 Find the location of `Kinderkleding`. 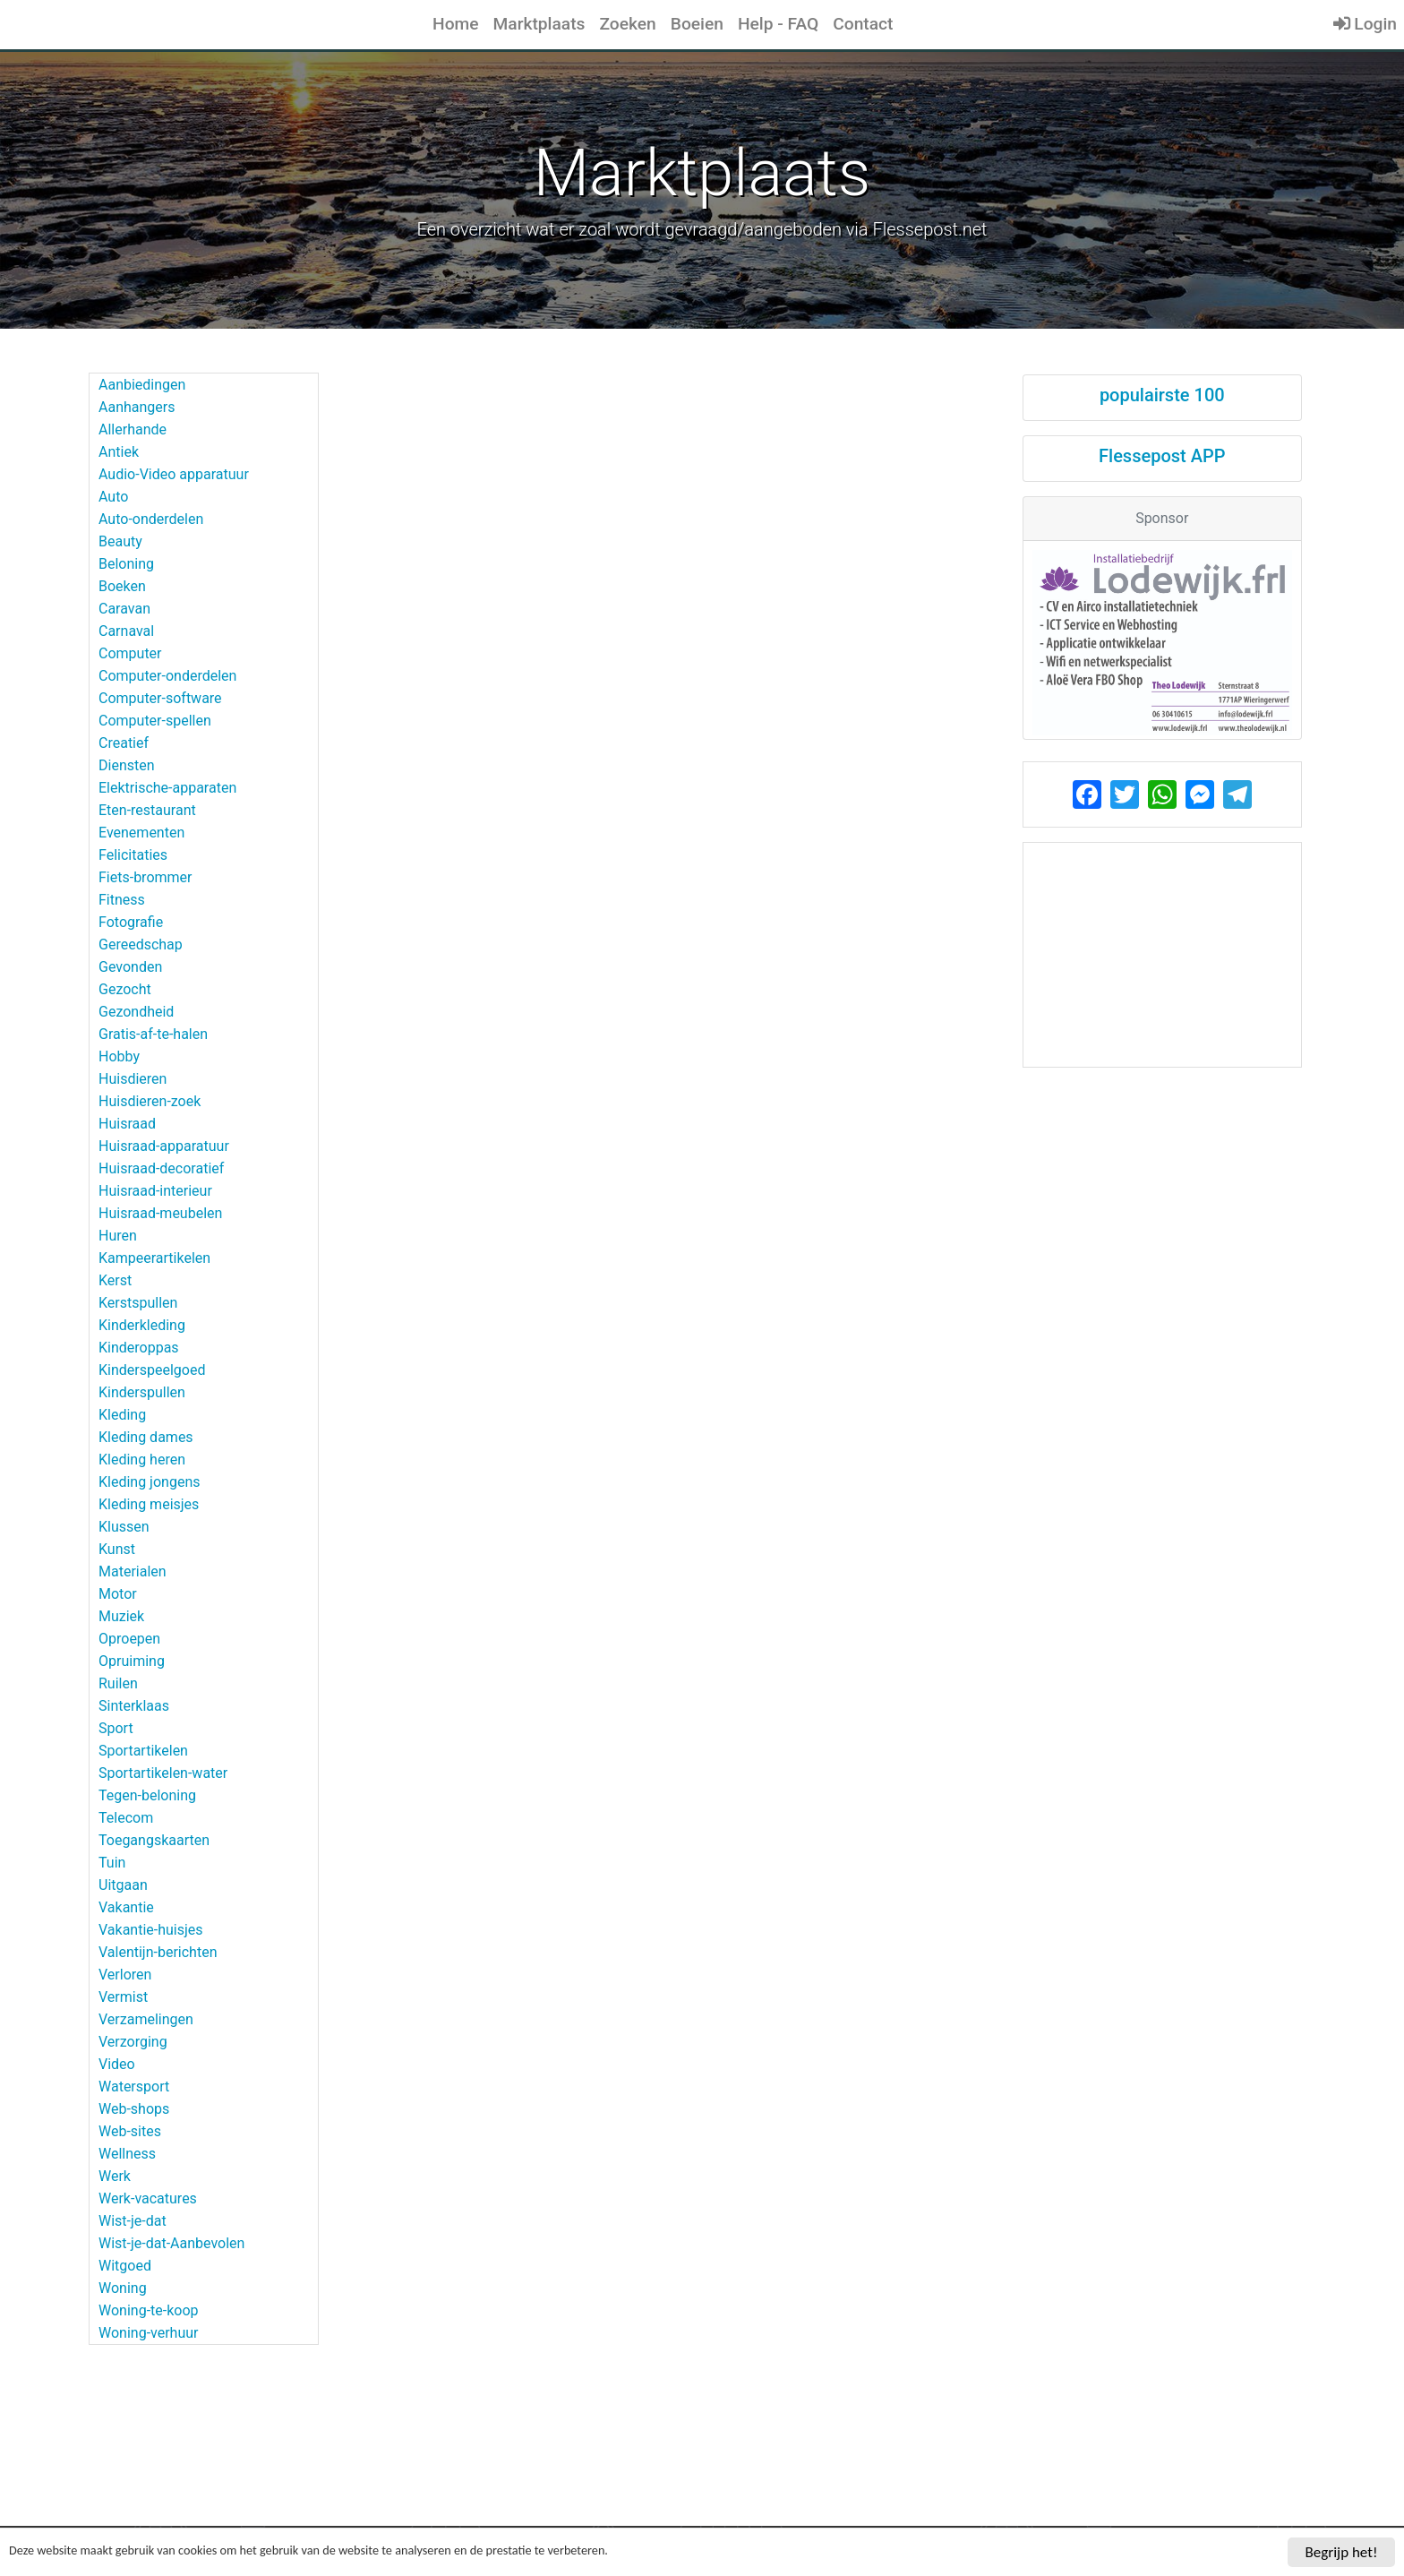

Kinderkleding is located at coordinates (141, 1325).